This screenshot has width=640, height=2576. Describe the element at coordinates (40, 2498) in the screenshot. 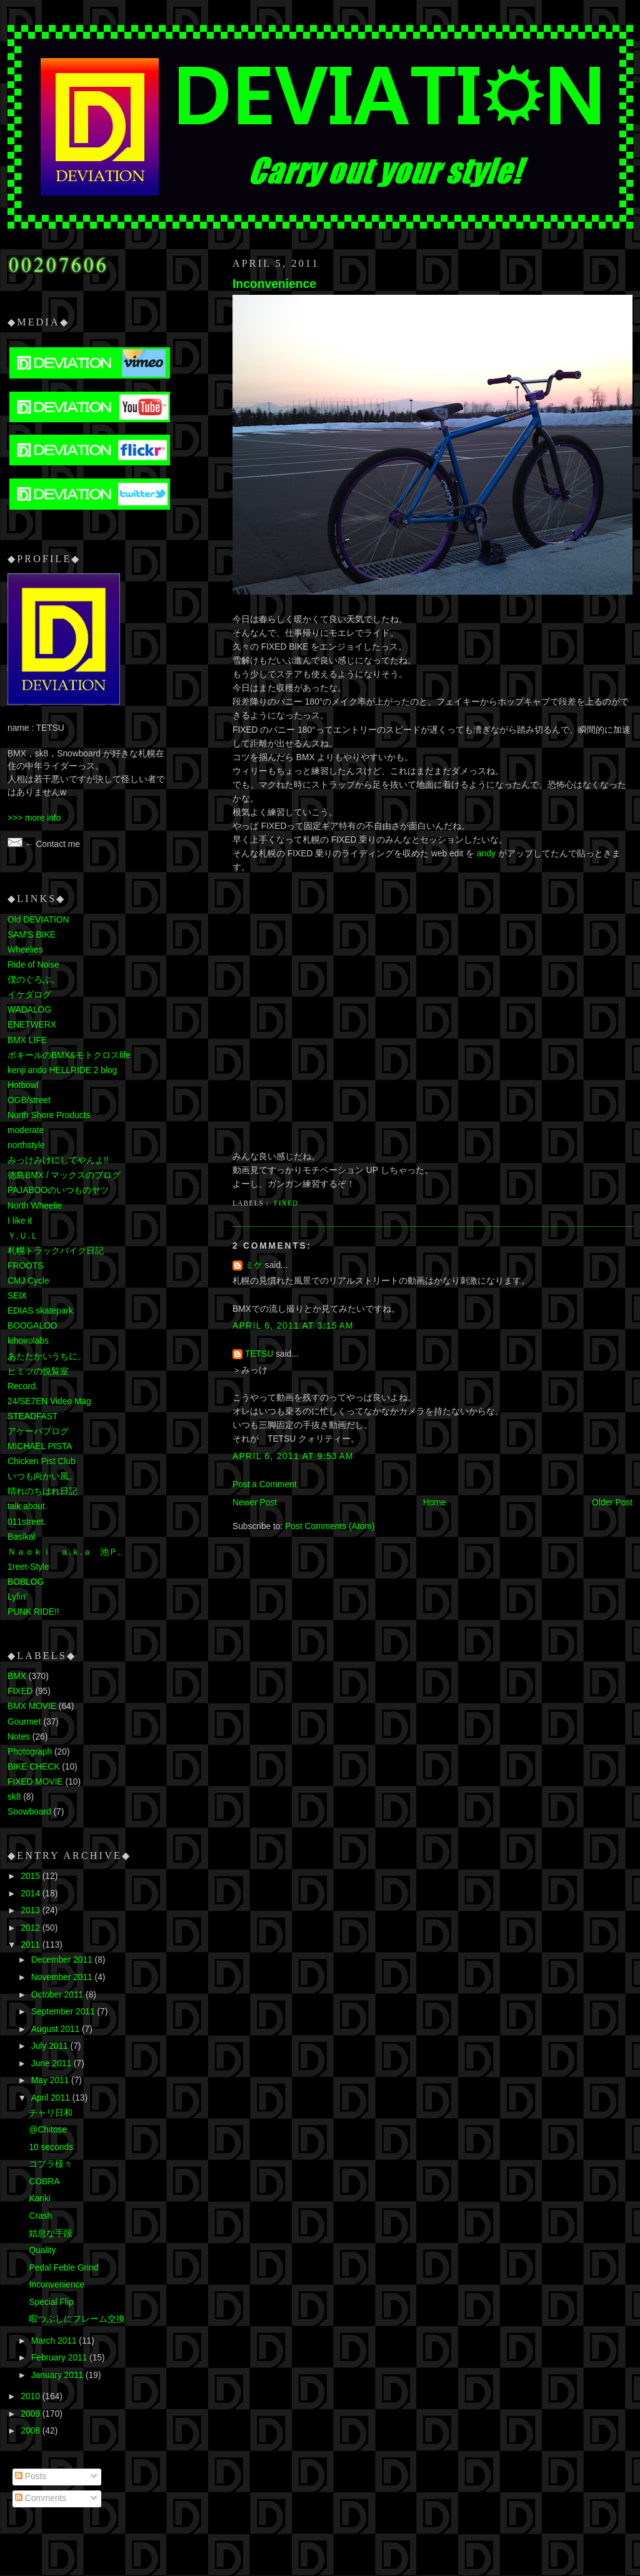

I see `Comments` at that location.